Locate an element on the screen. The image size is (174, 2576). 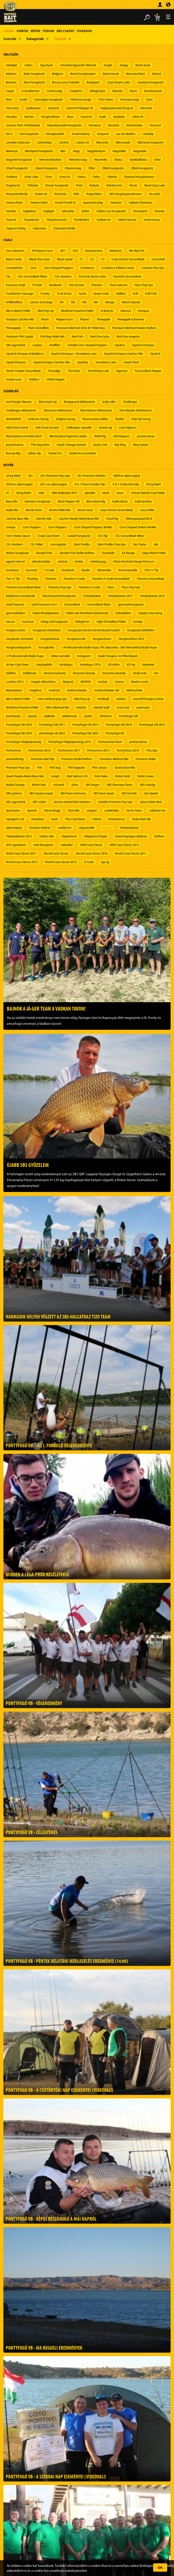
Robin Red is located at coordinates (39, 785).